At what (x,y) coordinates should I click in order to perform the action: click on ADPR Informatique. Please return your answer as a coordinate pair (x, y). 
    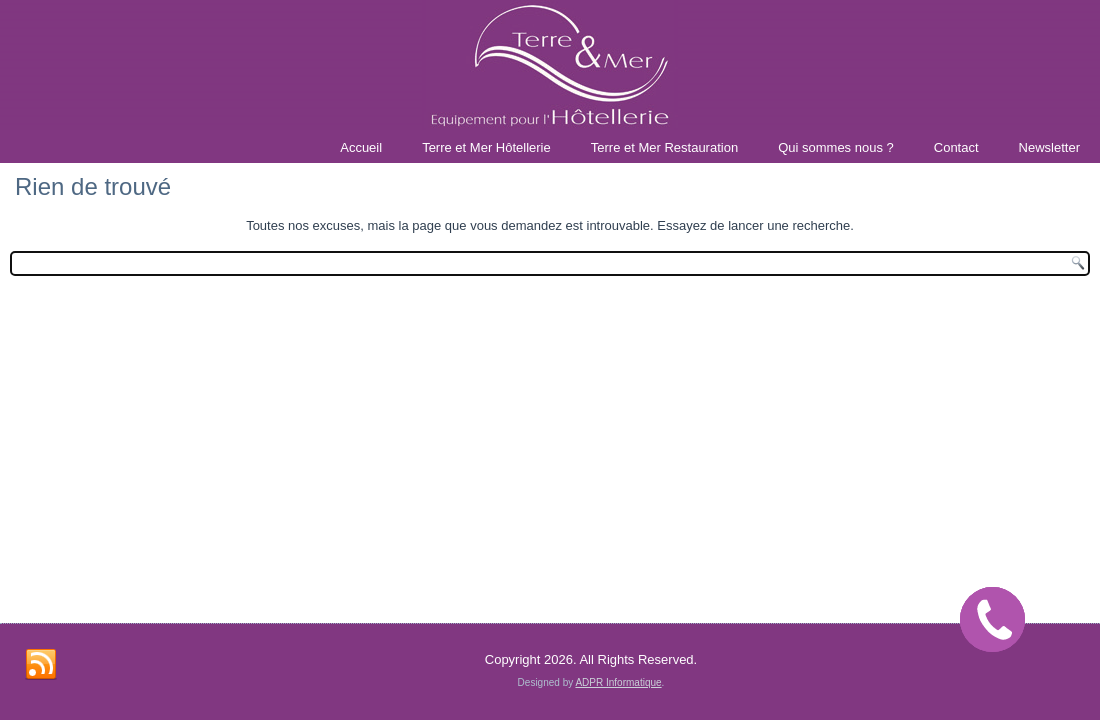
    Looking at the image, I should click on (618, 682).